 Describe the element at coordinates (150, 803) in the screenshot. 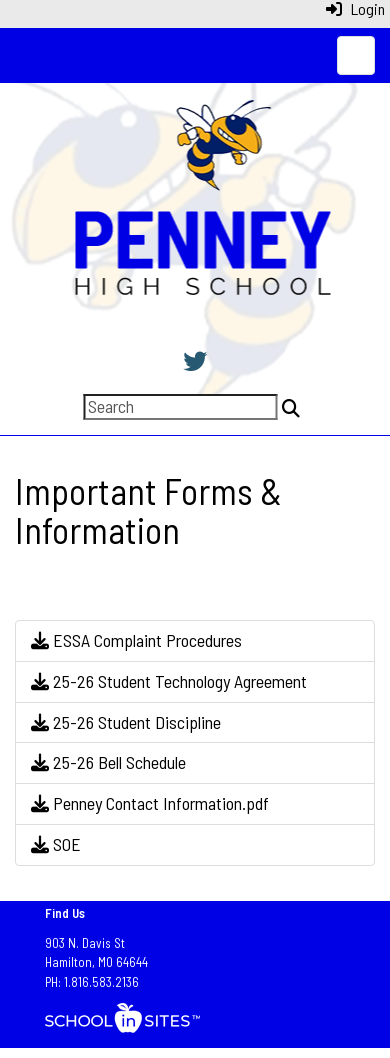

I see `Penney Contact Information.pdf` at that location.